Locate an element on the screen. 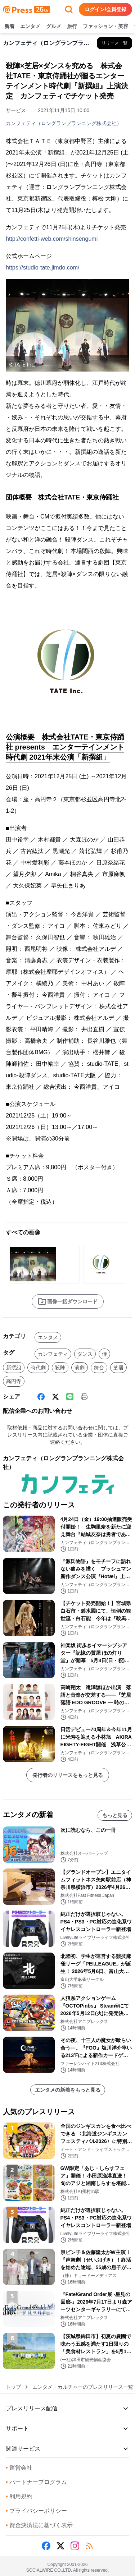 The image size is (135, 2576). [Line] is located at coordinates (69, 1396).